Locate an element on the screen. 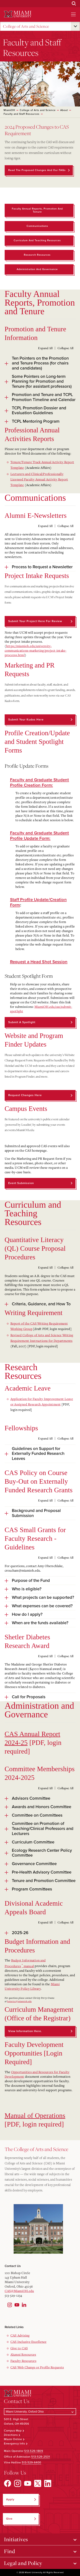 The image size is (80, 2576). Initiatives [Open submenu for Initiatives] is located at coordinates (16, 2539).